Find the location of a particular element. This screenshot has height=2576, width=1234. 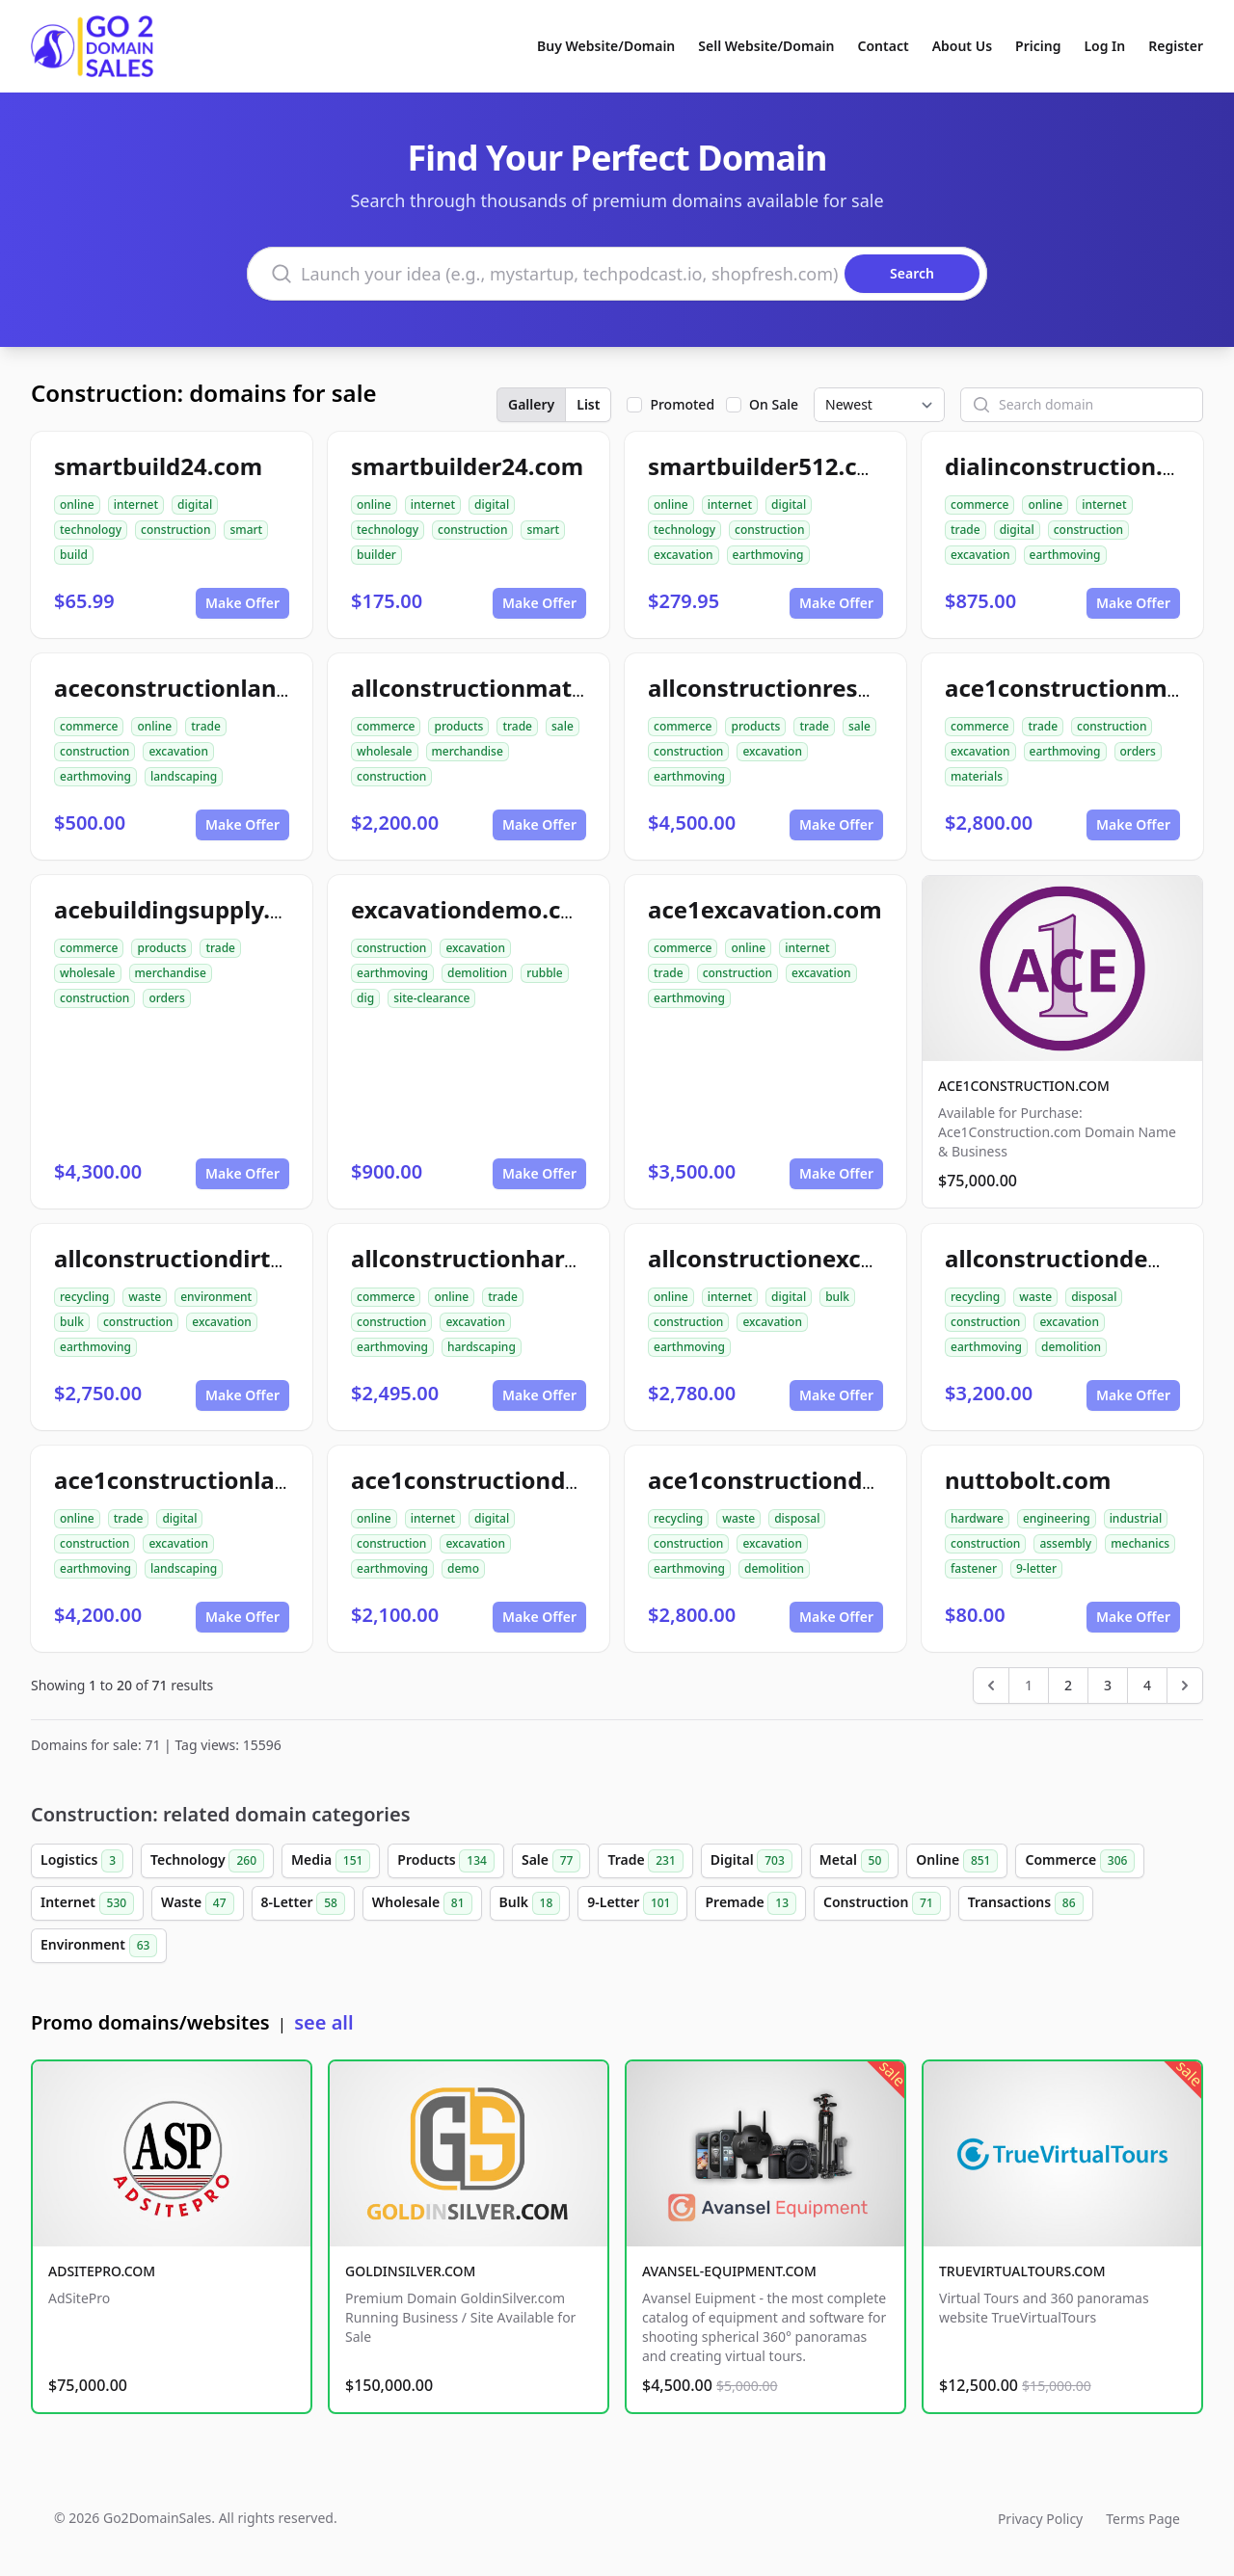

recycling is located at coordinates (84, 1296).